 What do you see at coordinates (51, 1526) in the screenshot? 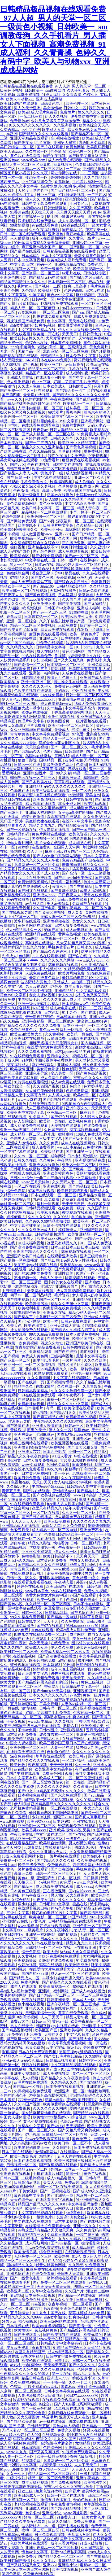
I see `av网站入口` at bounding box center [51, 1526].